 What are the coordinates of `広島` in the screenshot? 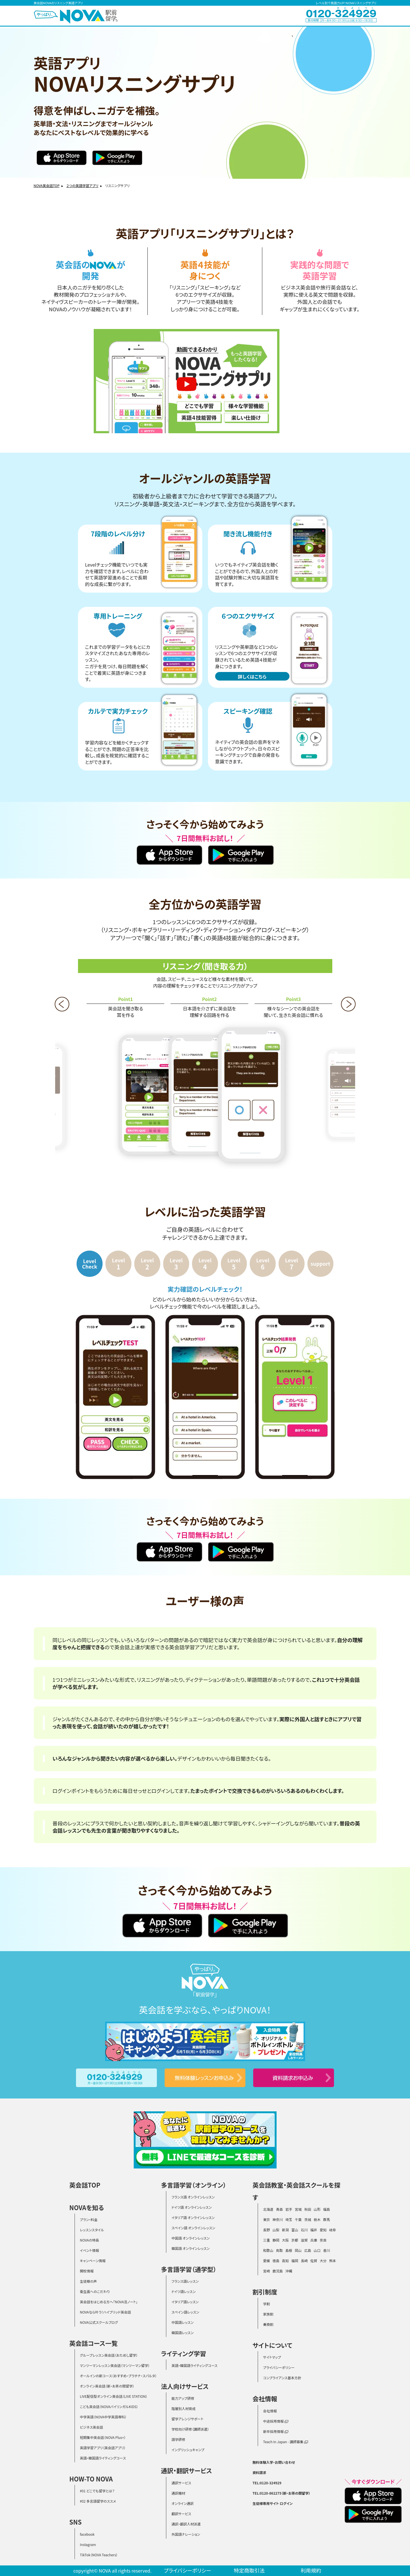 It's located at (307, 2250).